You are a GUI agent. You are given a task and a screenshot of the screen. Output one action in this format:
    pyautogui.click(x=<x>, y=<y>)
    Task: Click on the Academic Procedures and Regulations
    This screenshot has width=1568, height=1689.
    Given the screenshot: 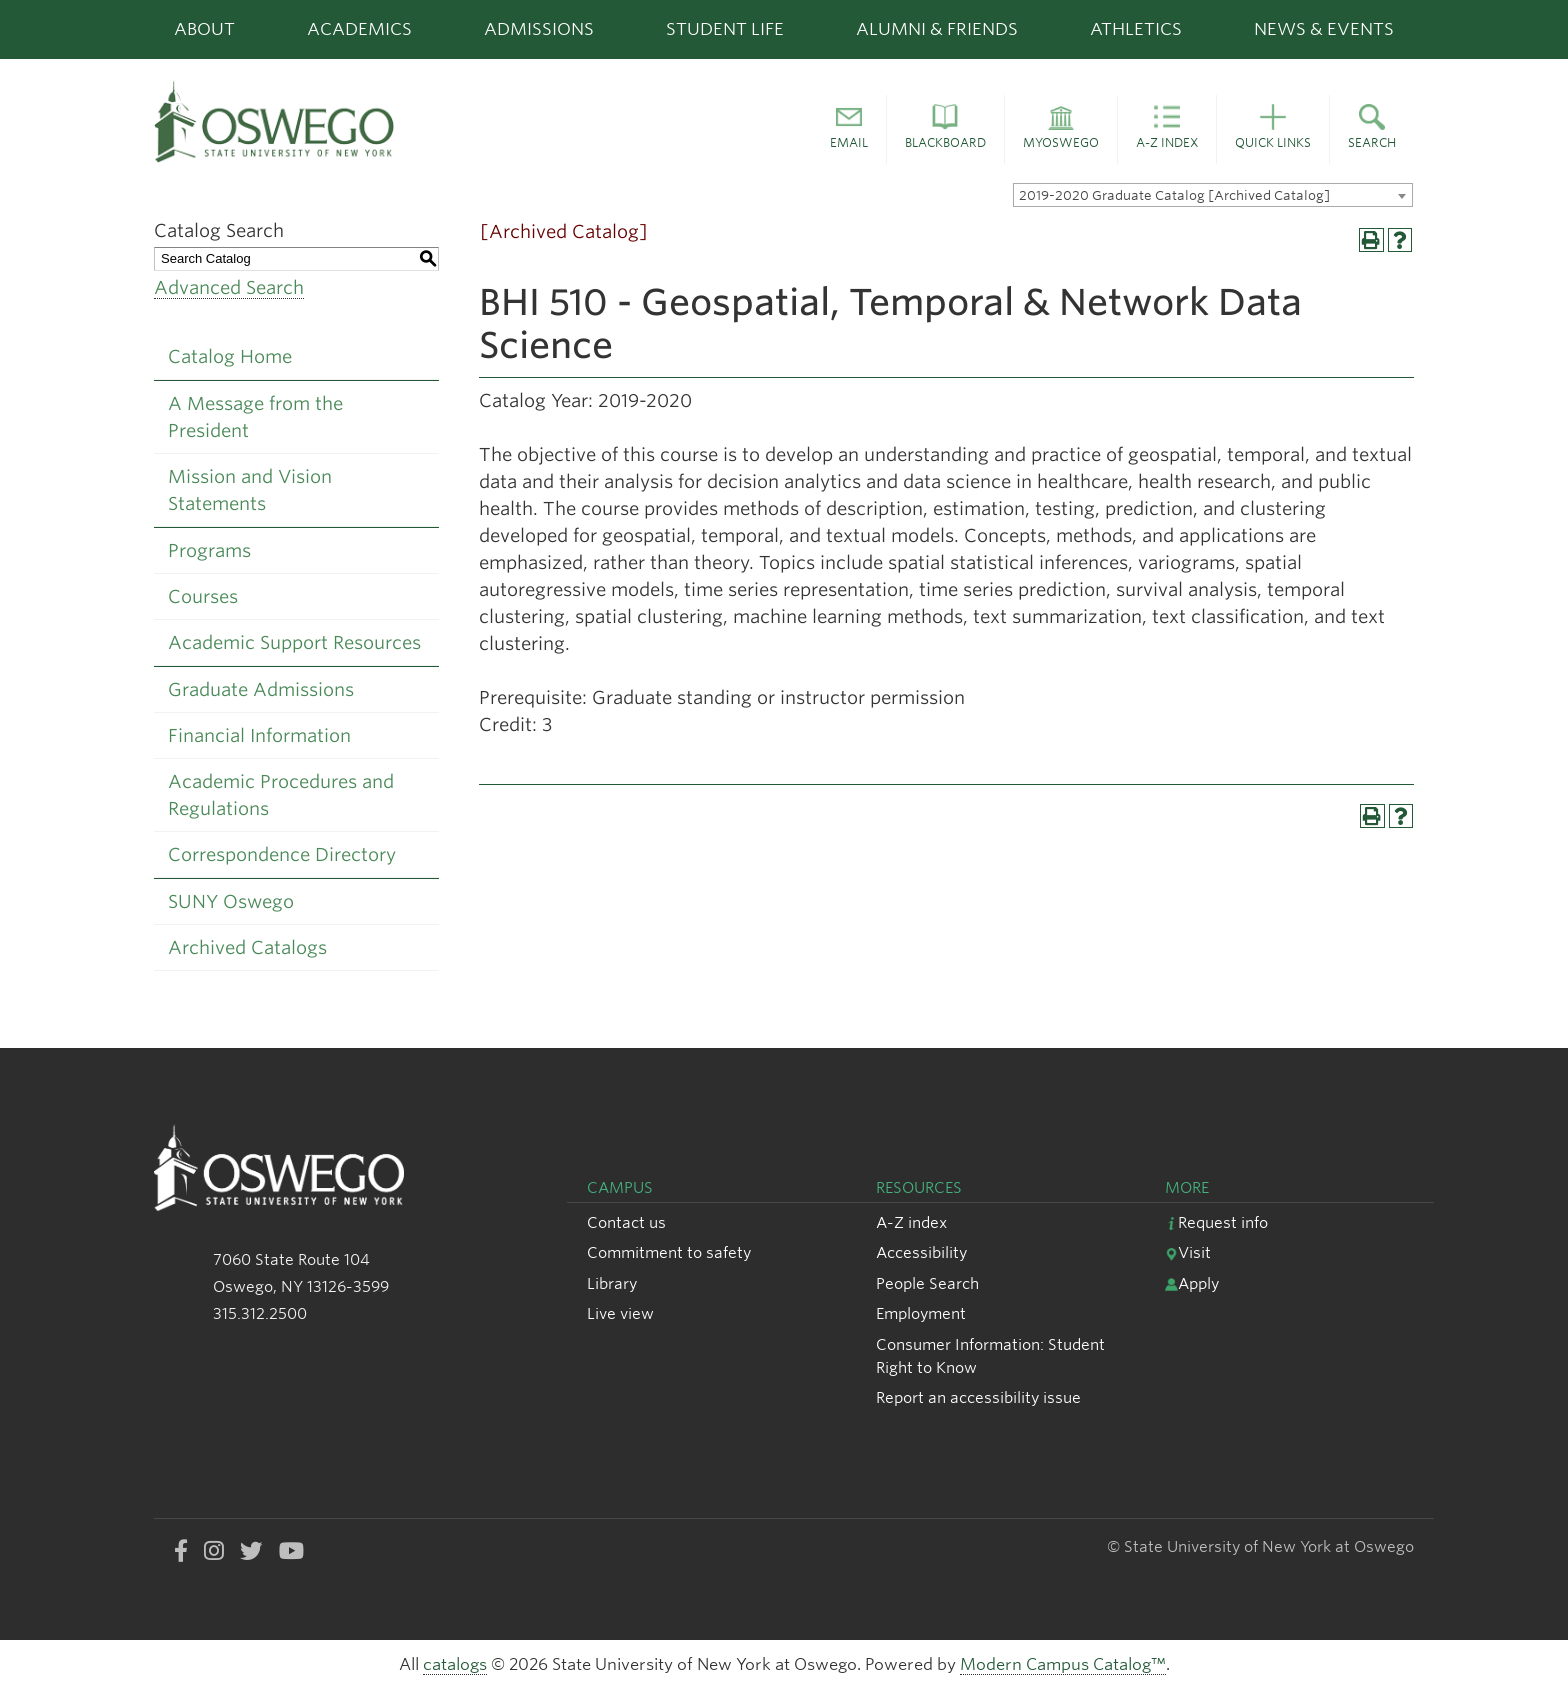 What is the action you would take?
    pyautogui.click(x=281, y=795)
    